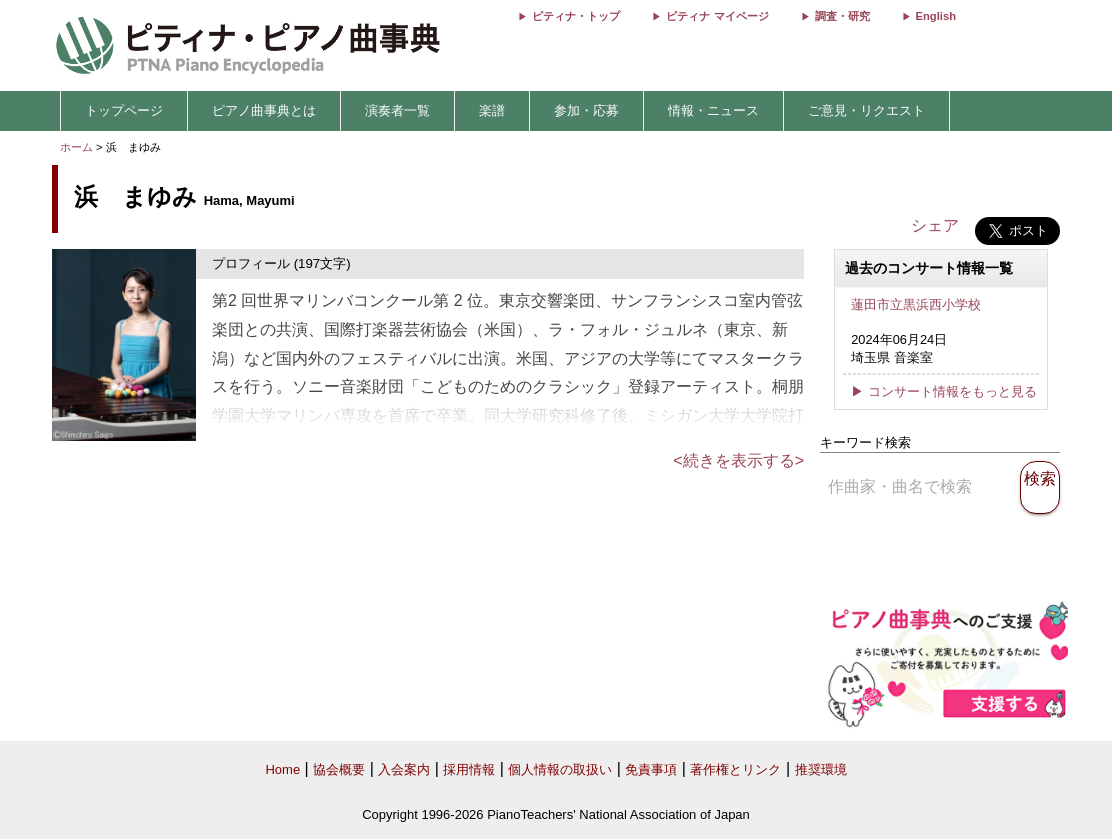  What do you see at coordinates (339, 769) in the screenshot?
I see `協会概要` at bounding box center [339, 769].